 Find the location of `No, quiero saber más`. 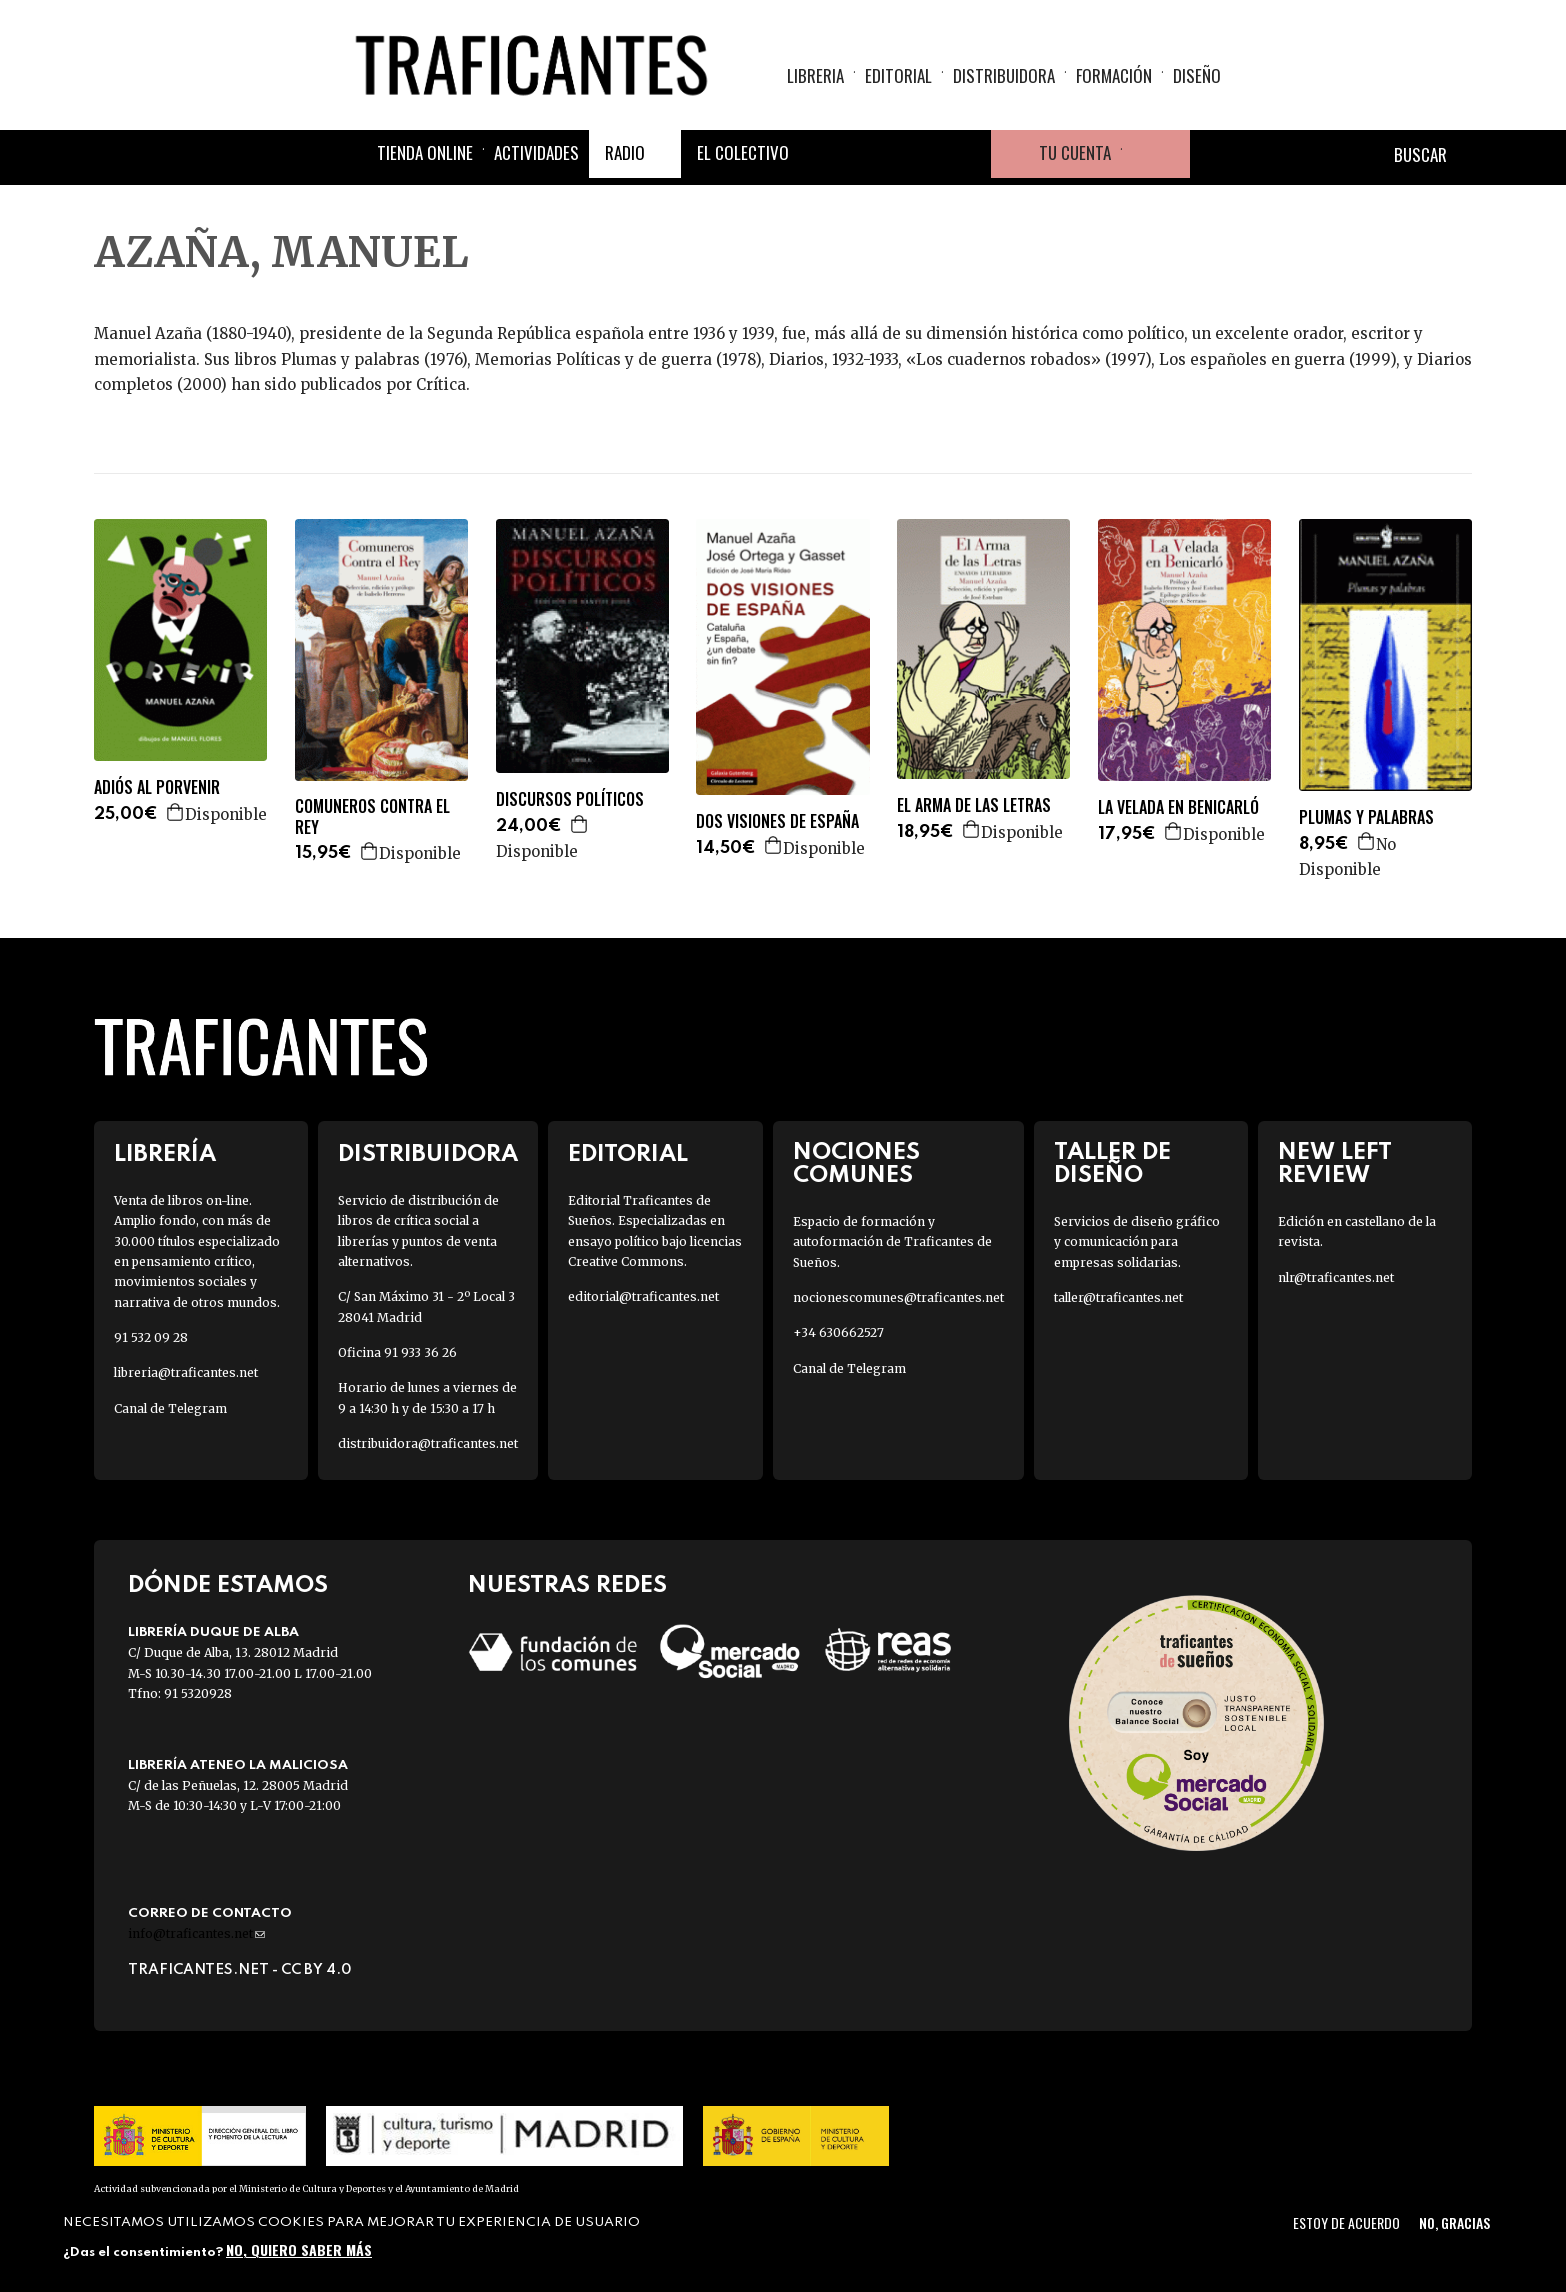

No, quiero saber más is located at coordinates (299, 2249).